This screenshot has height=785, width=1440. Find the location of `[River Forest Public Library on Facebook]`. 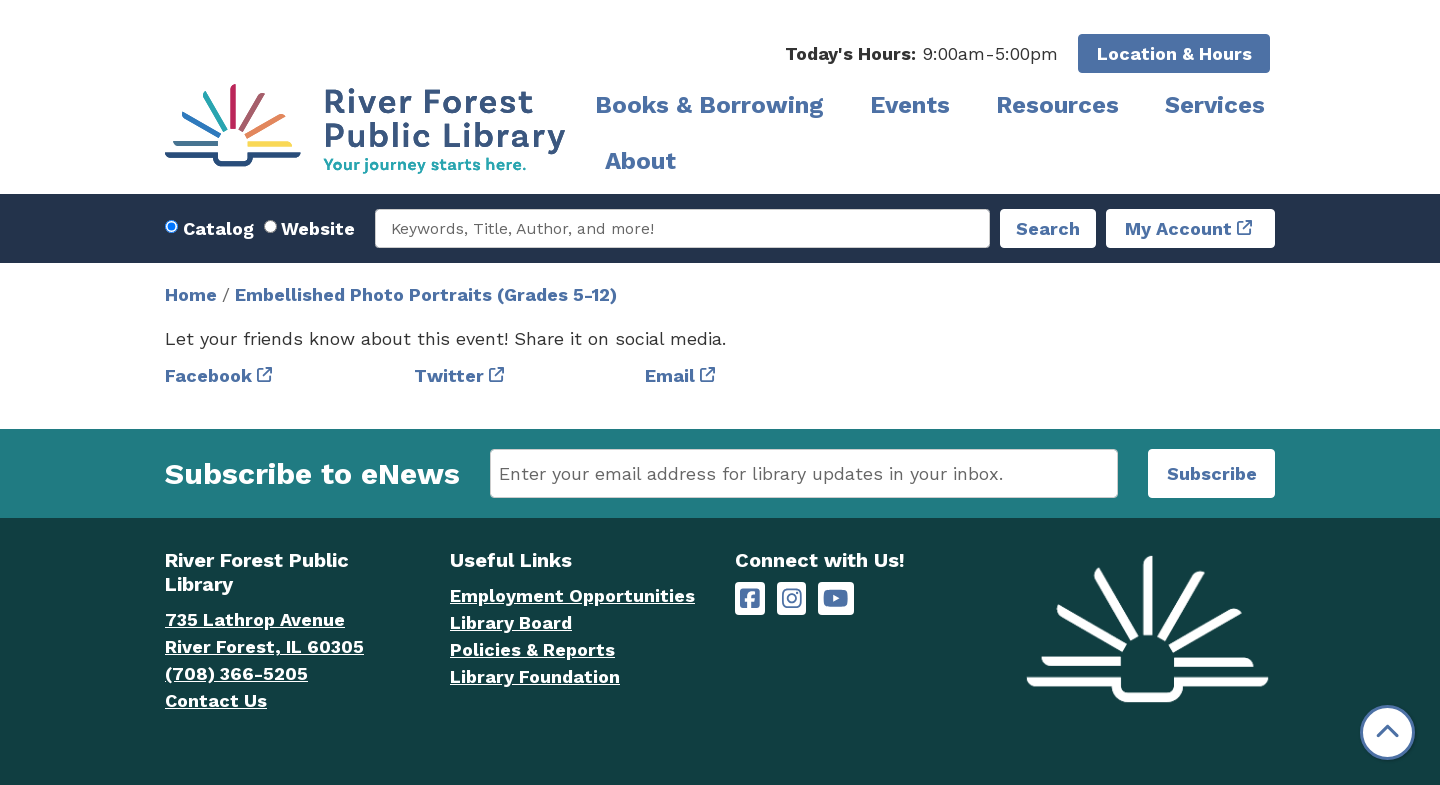

[River Forest Public Library on Facebook] is located at coordinates (750, 598).